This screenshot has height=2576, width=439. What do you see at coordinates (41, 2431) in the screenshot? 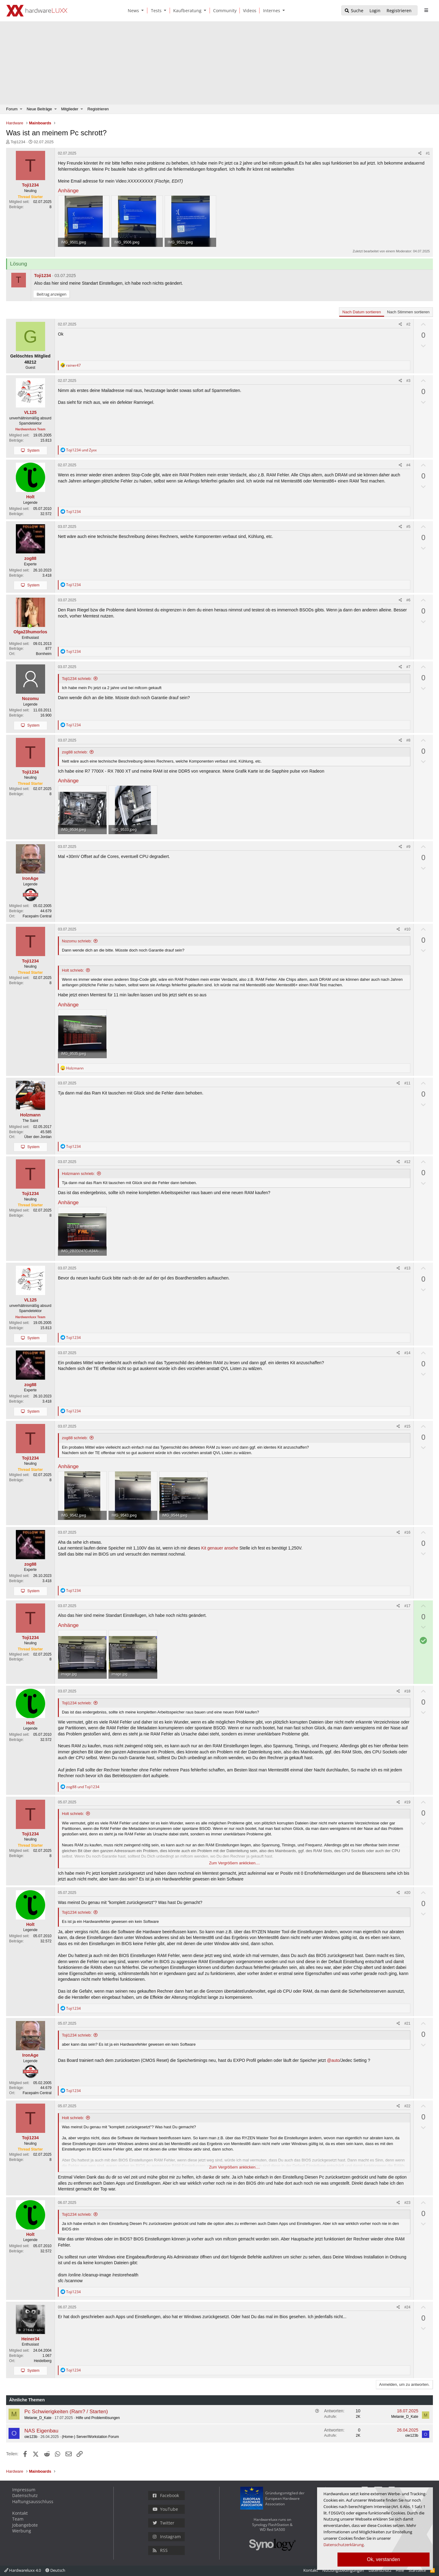
I see `NAS Eigenbau` at bounding box center [41, 2431].